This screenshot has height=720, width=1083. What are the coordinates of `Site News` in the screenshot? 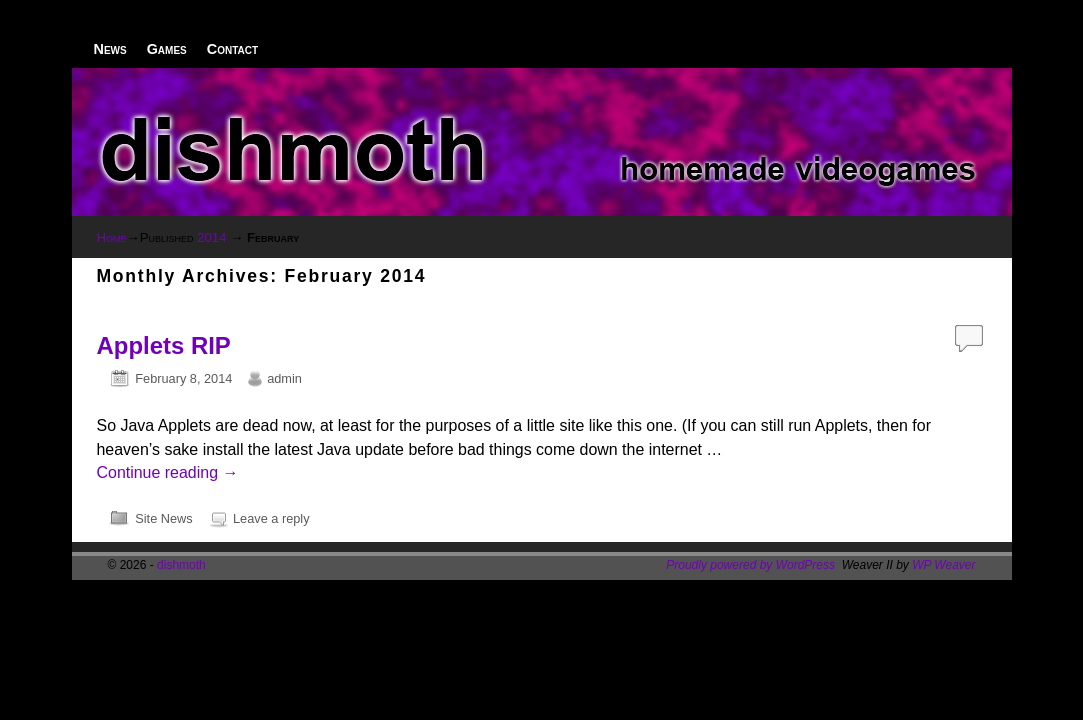 It's located at (163, 518).